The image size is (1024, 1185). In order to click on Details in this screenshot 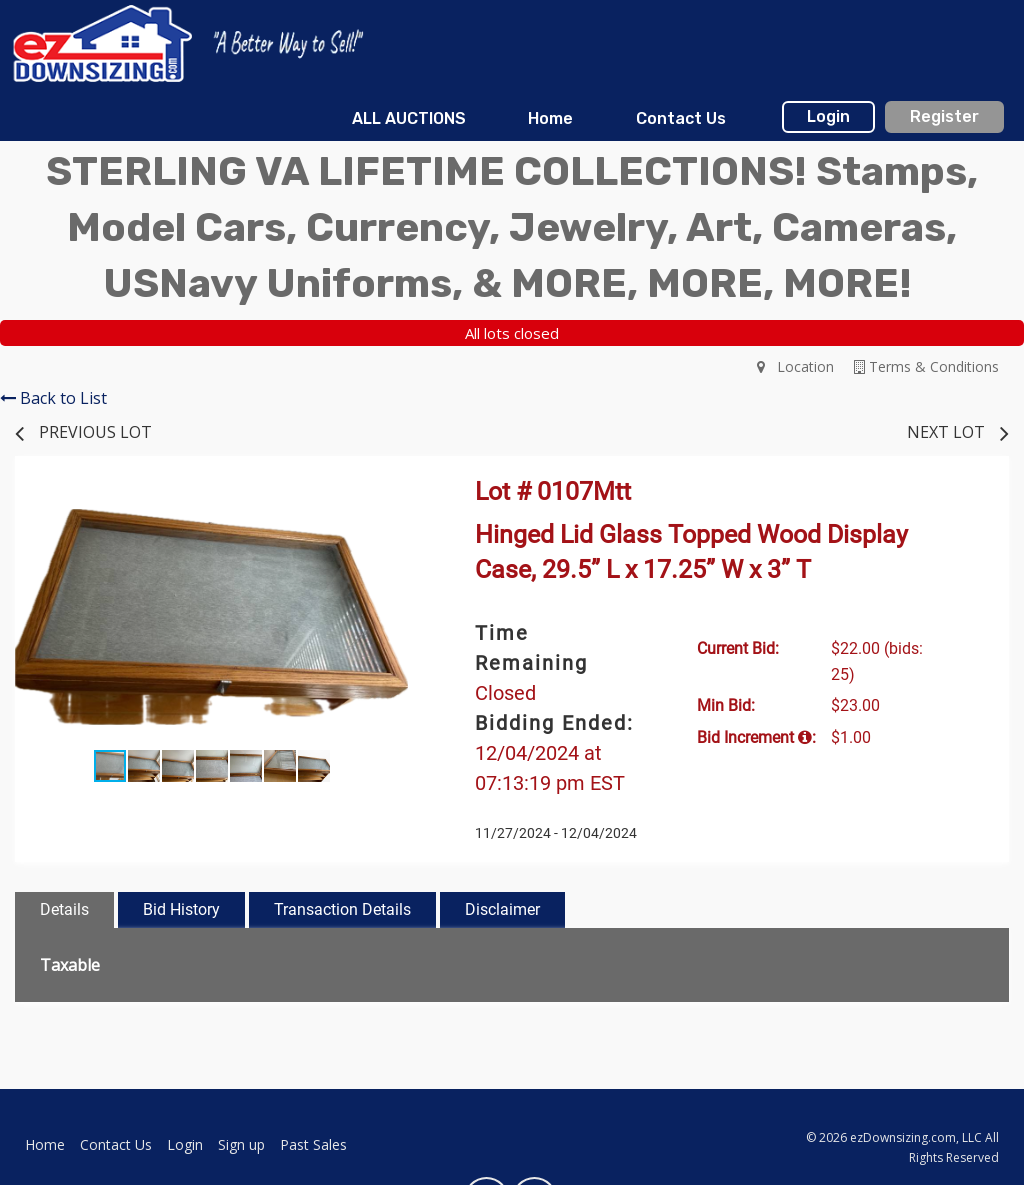, I will do `click(64, 909)`.